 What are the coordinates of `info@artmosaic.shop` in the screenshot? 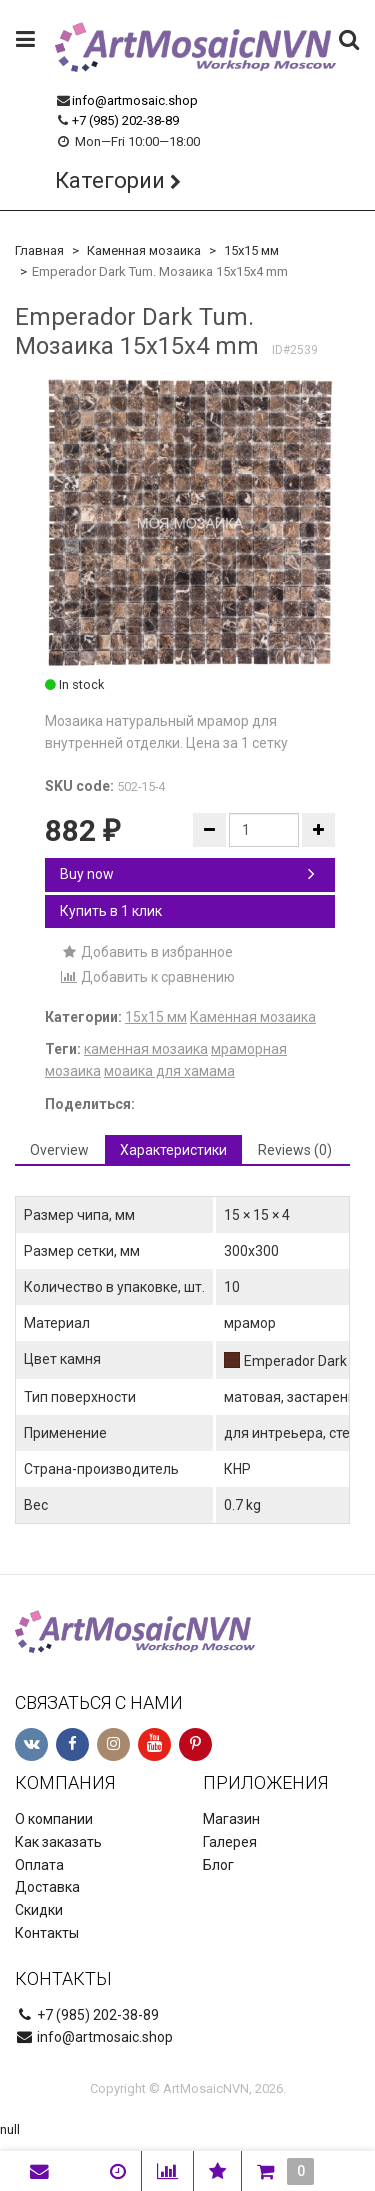 It's located at (135, 100).